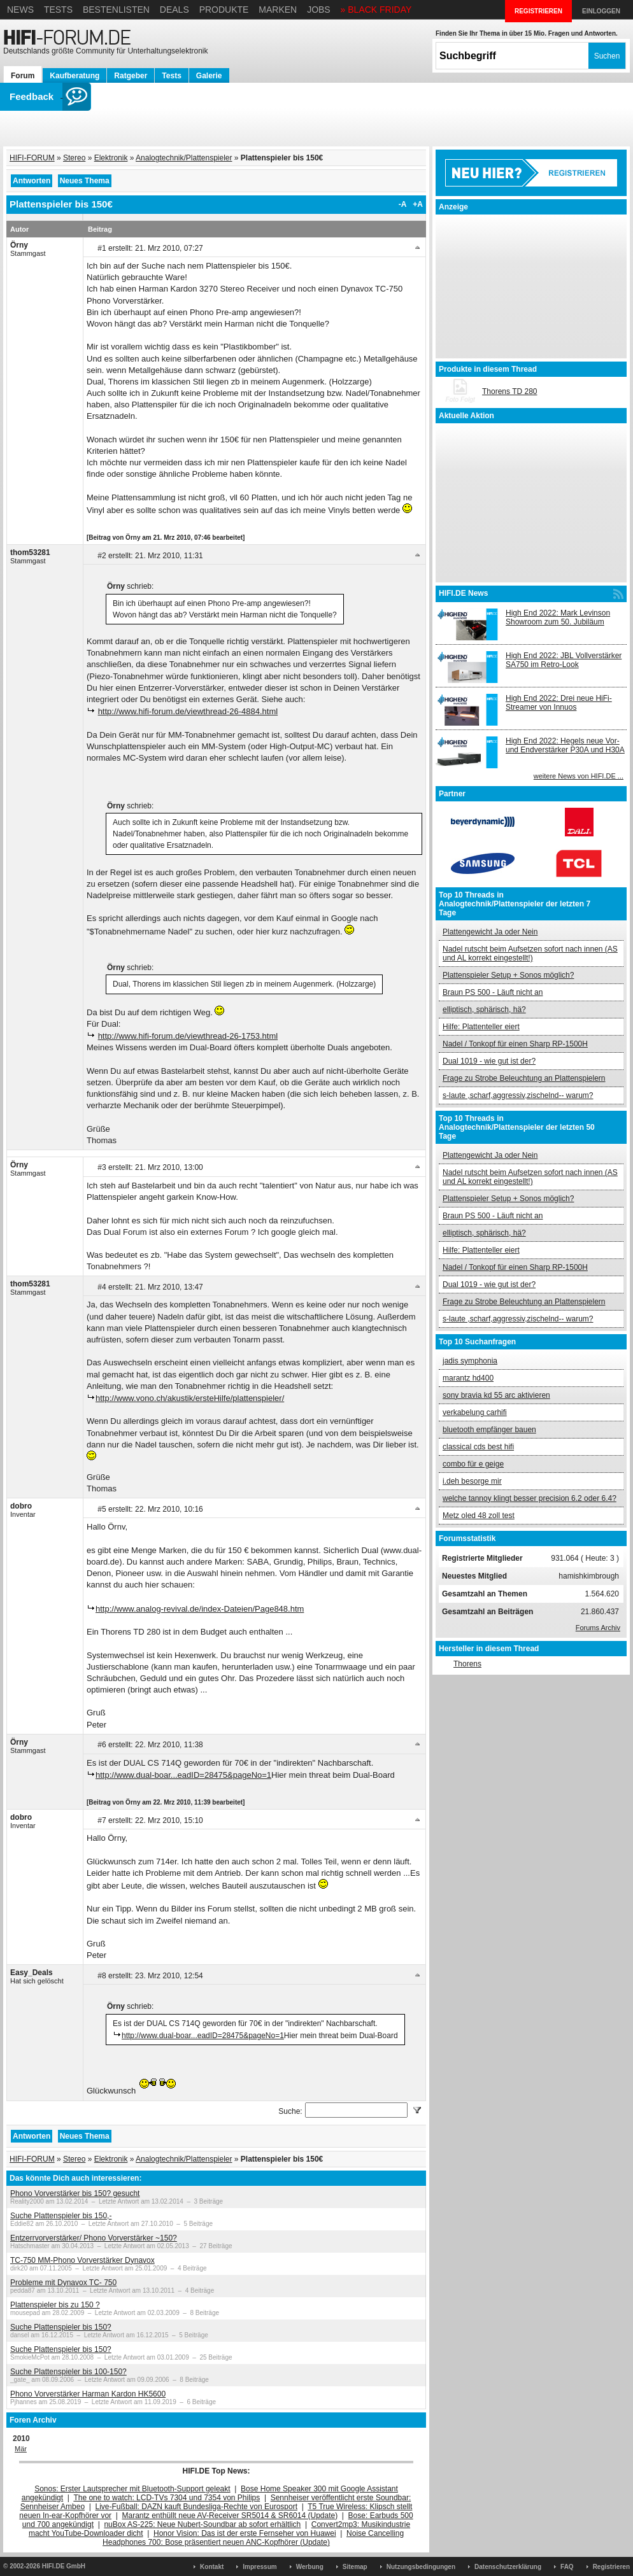 This screenshot has width=633, height=2576. What do you see at coordinates (278, 9) in the screenshot?
I see `Marken` at bounding box center [278, 9].